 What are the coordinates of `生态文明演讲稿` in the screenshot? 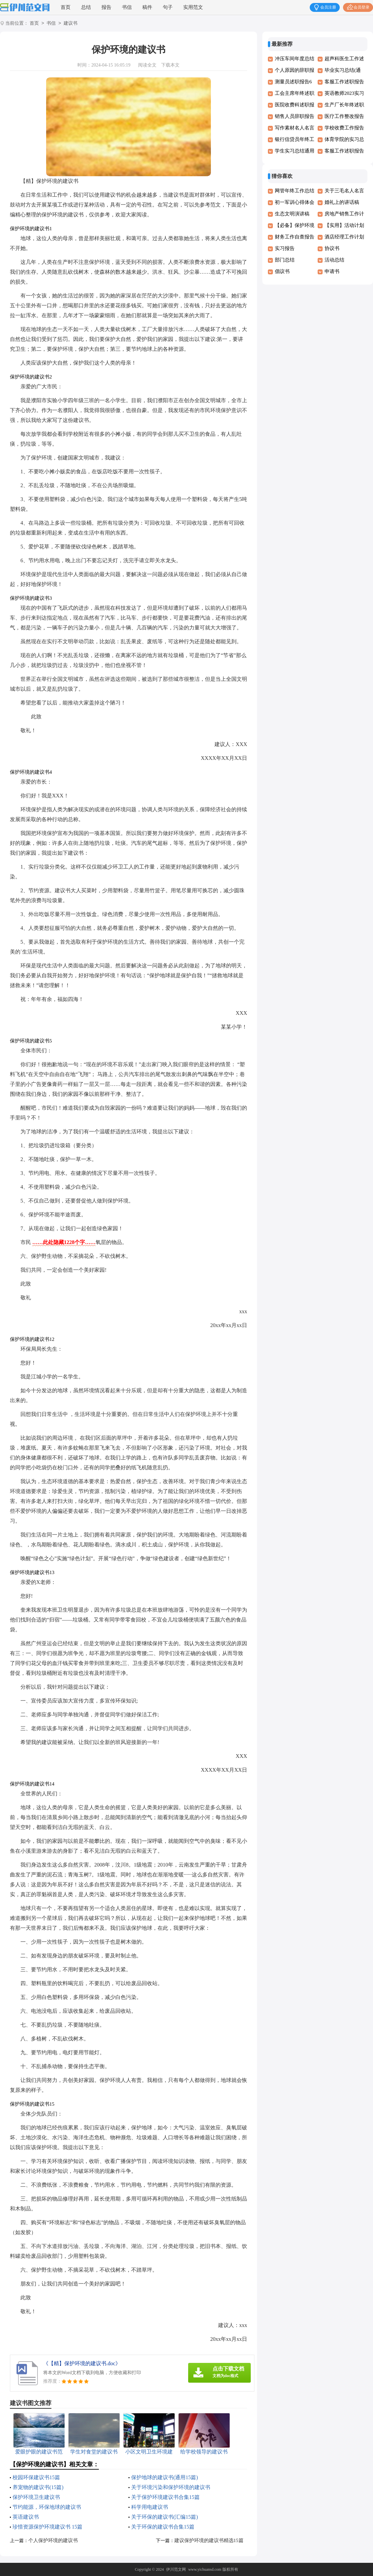 It's located at (292, 213).